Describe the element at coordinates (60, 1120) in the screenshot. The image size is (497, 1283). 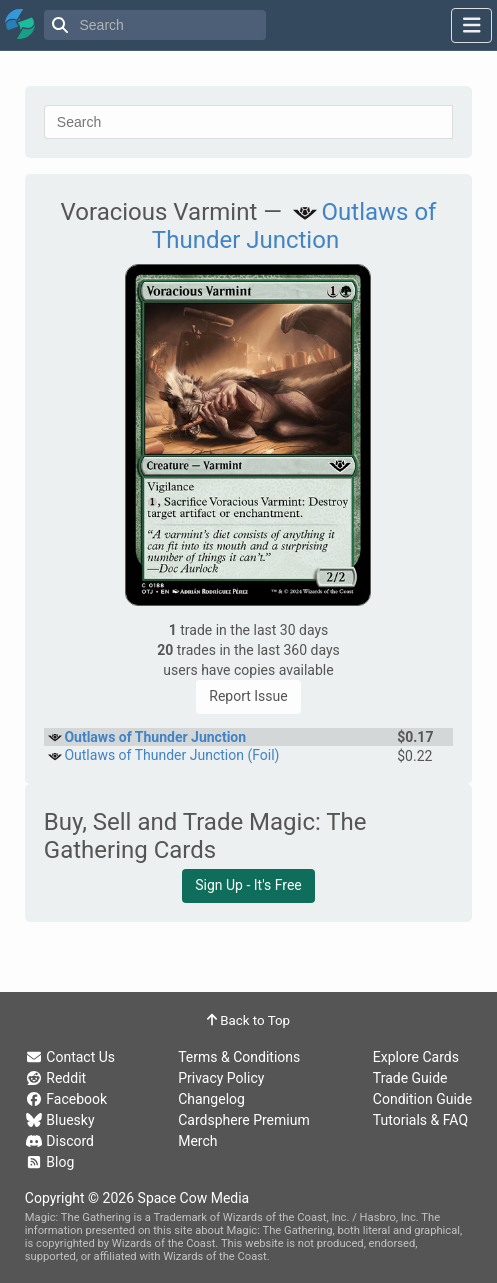
I see `Bluesky` at that location.